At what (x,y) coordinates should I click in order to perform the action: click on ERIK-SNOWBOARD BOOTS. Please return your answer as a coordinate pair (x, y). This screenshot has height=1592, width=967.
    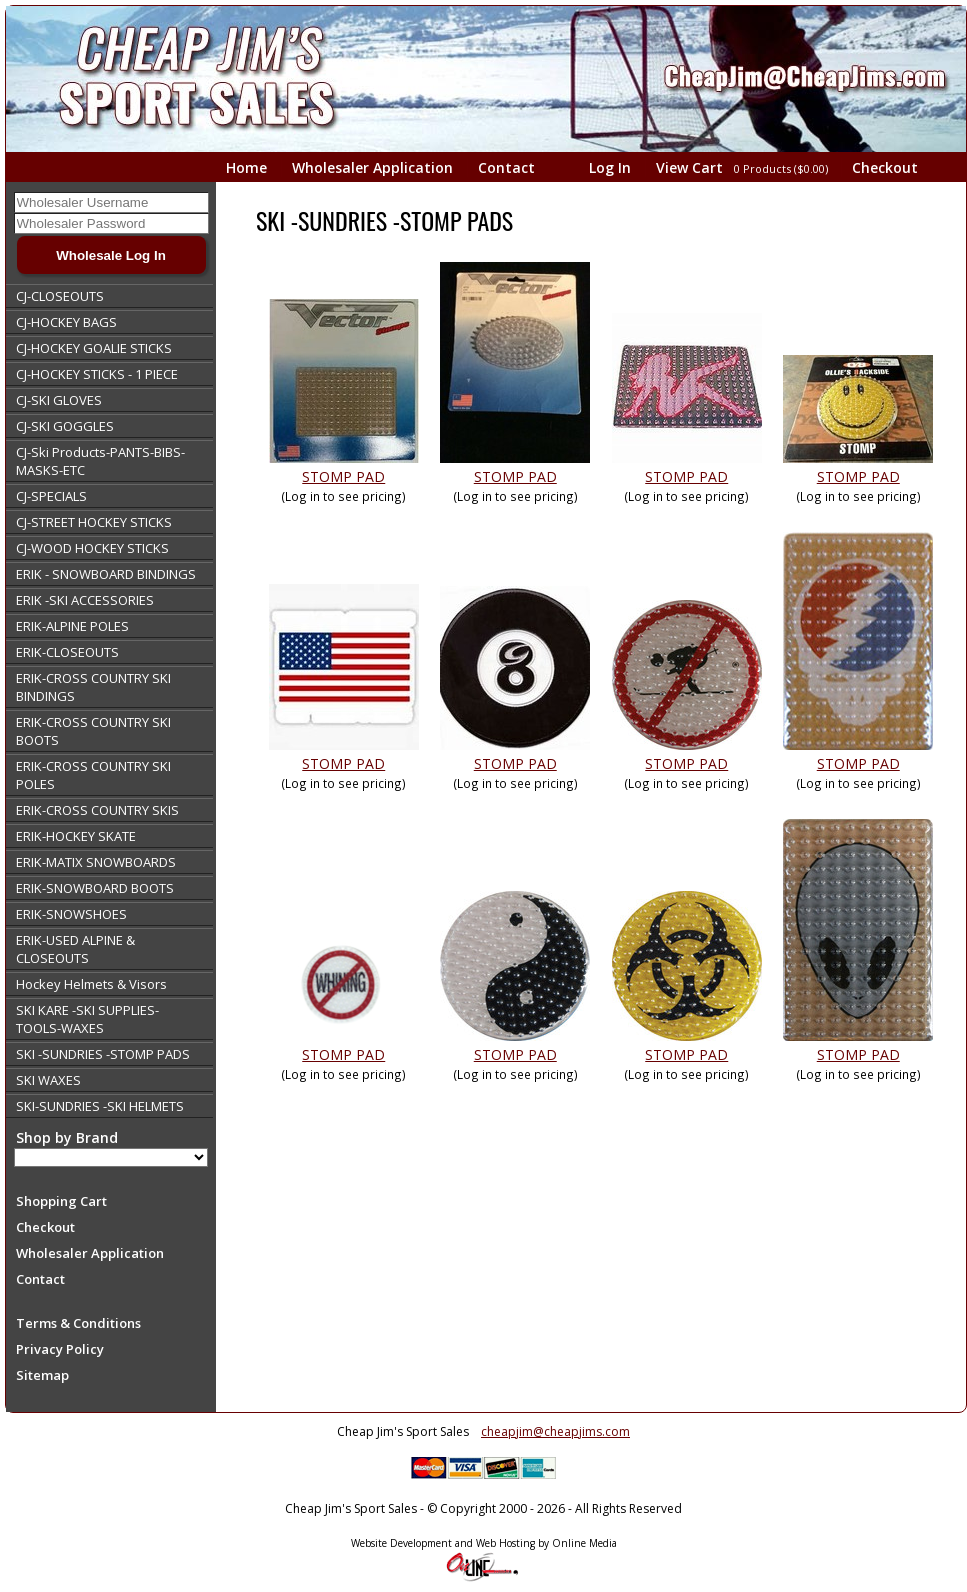
    Looking at the image, I should click on (95, 888).